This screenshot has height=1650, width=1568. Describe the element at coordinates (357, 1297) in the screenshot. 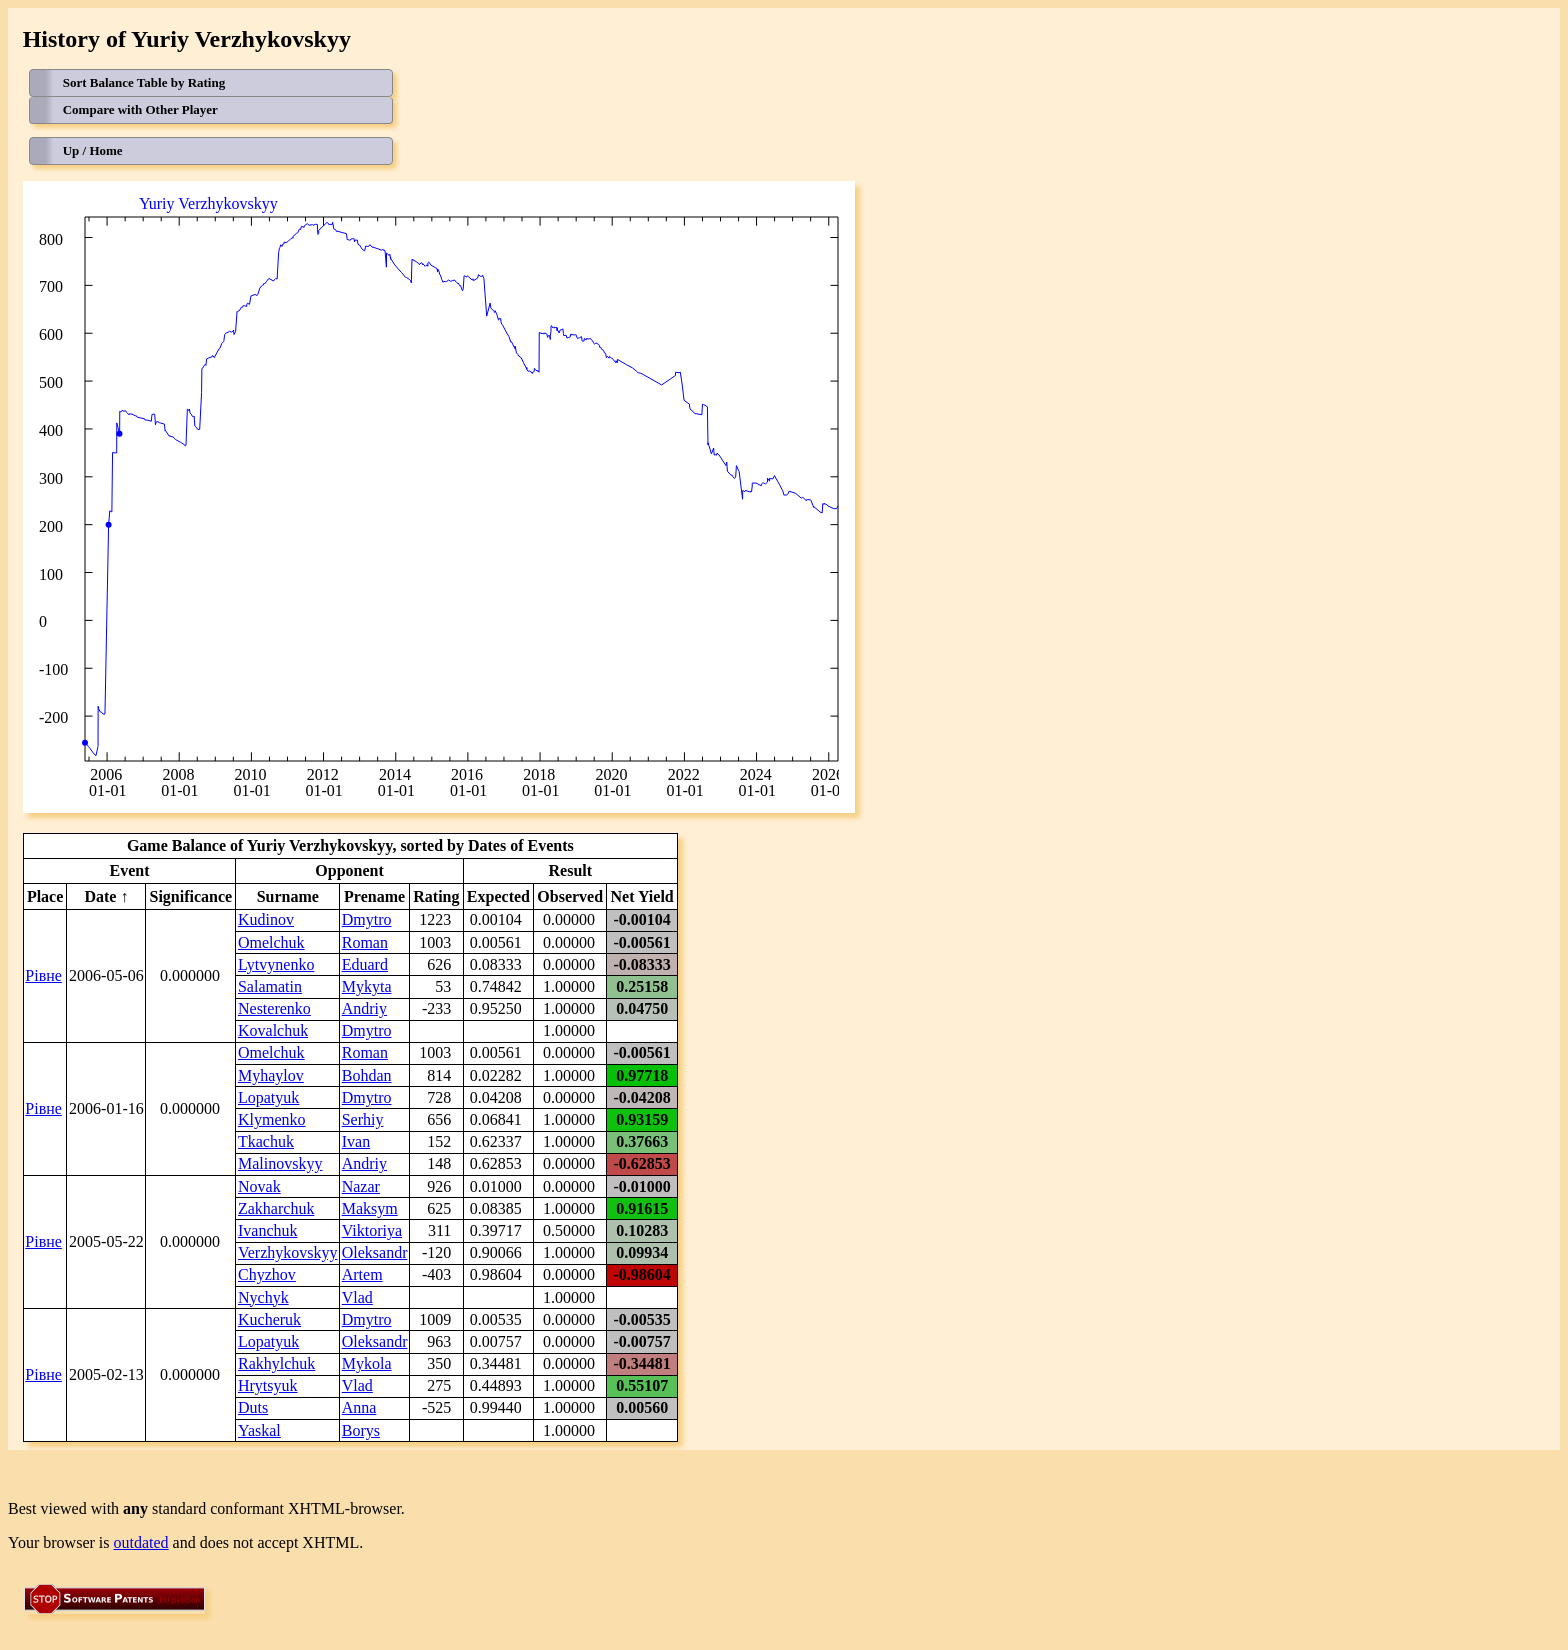

I see `Vlad` at that location.